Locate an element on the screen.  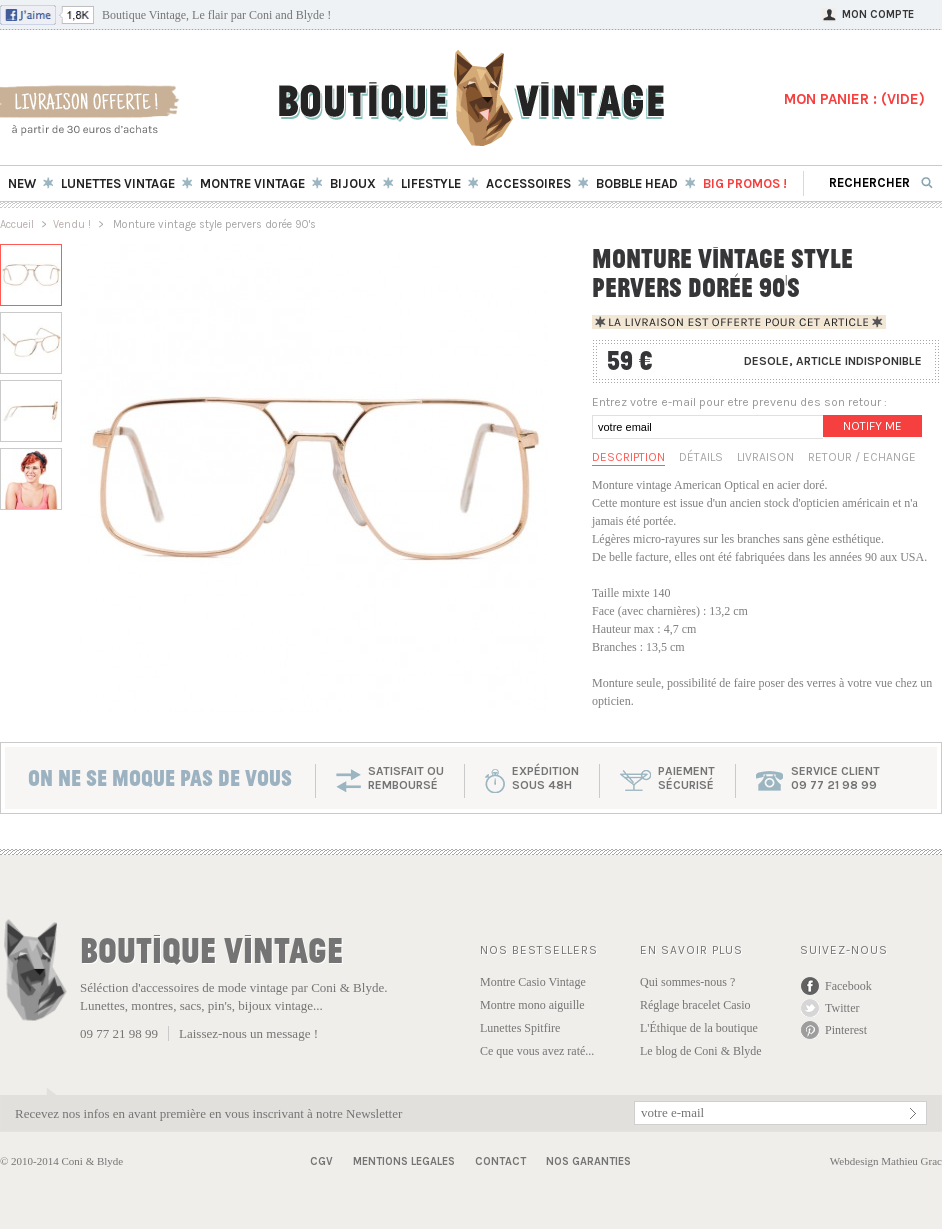
CGV is located at coordinates (321, 1161).